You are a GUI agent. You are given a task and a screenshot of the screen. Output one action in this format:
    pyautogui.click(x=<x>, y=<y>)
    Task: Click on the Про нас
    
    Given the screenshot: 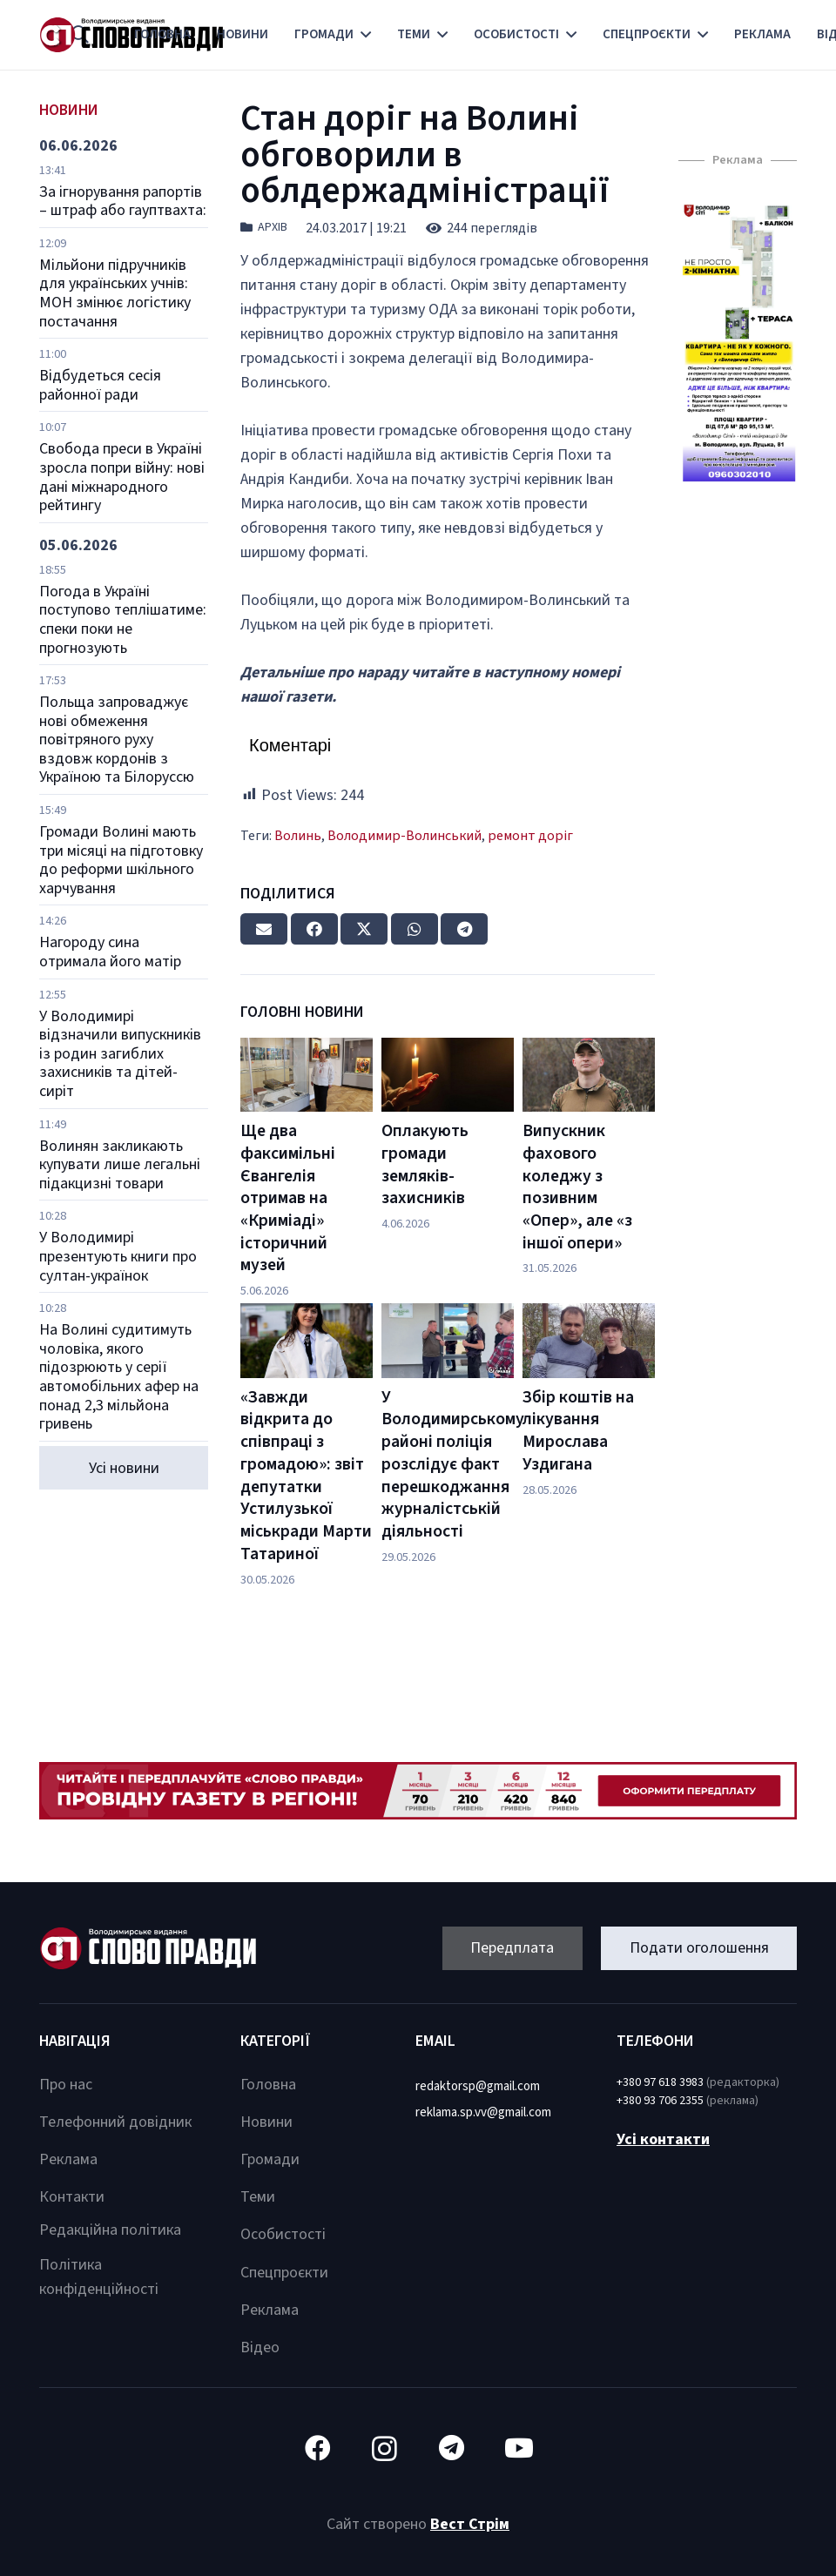 What is the action you would take?
    pyautogui.click(x=65, y=2084)
    